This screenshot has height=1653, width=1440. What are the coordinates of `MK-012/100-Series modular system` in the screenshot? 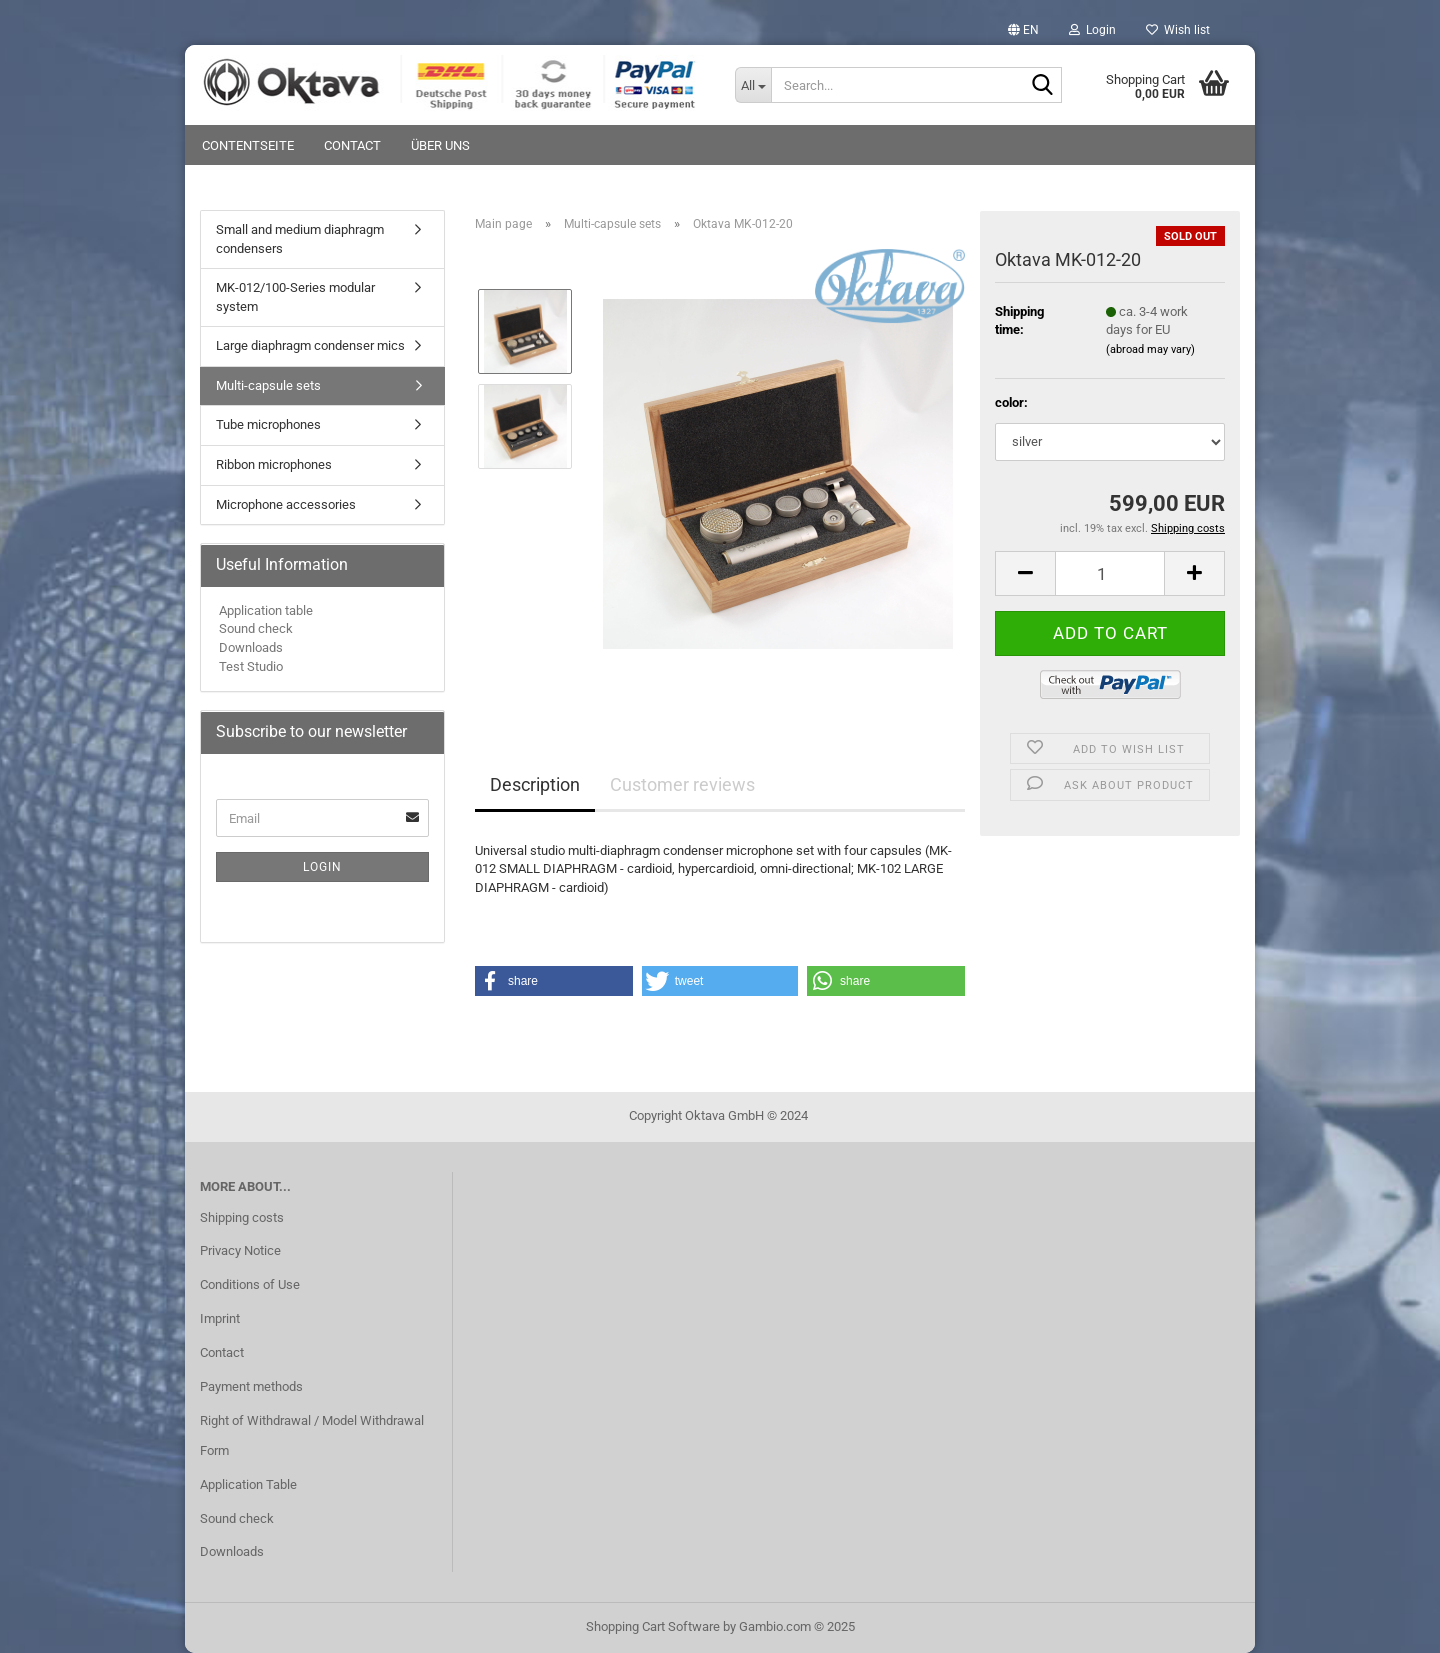 It's located at (295, 297).